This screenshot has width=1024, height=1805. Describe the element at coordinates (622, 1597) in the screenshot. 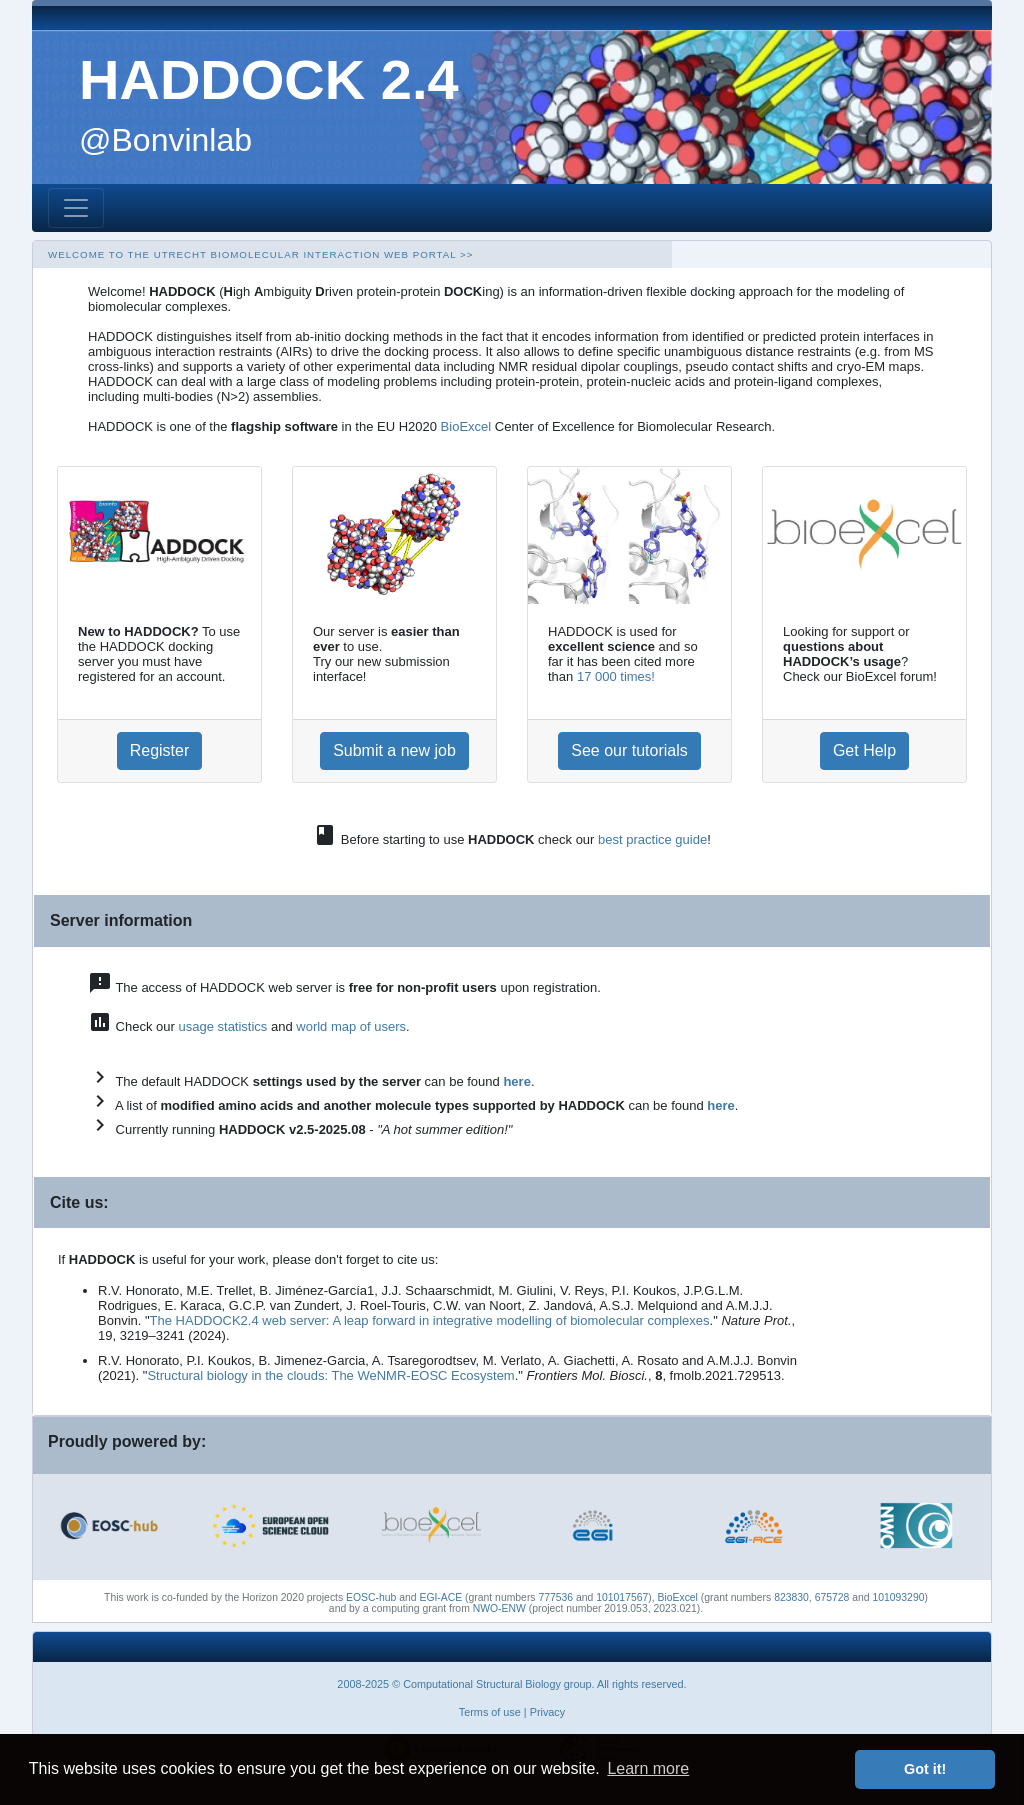

I see `101017567` at that location.